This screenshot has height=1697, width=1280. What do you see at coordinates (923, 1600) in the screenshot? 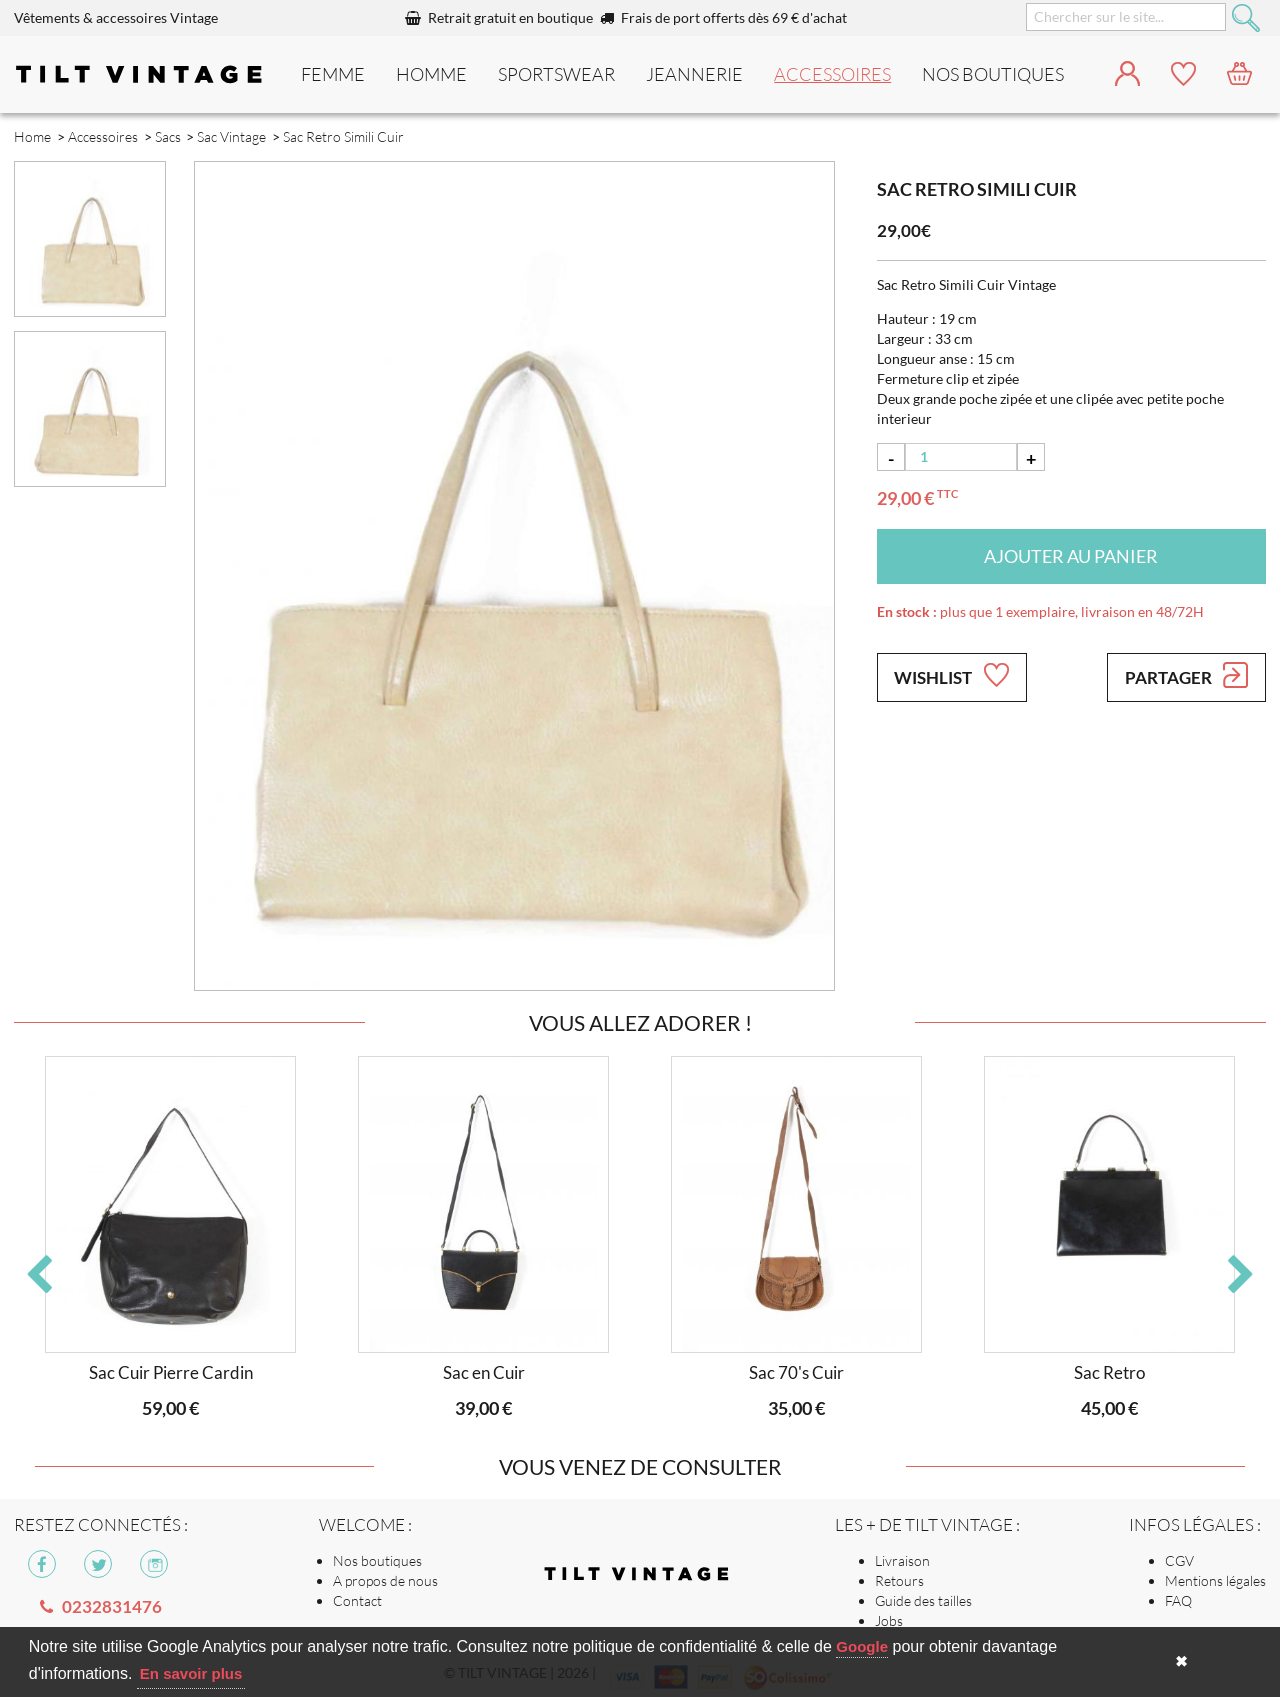
I see `Guide des tailles` at bounding box center [923, 1600].